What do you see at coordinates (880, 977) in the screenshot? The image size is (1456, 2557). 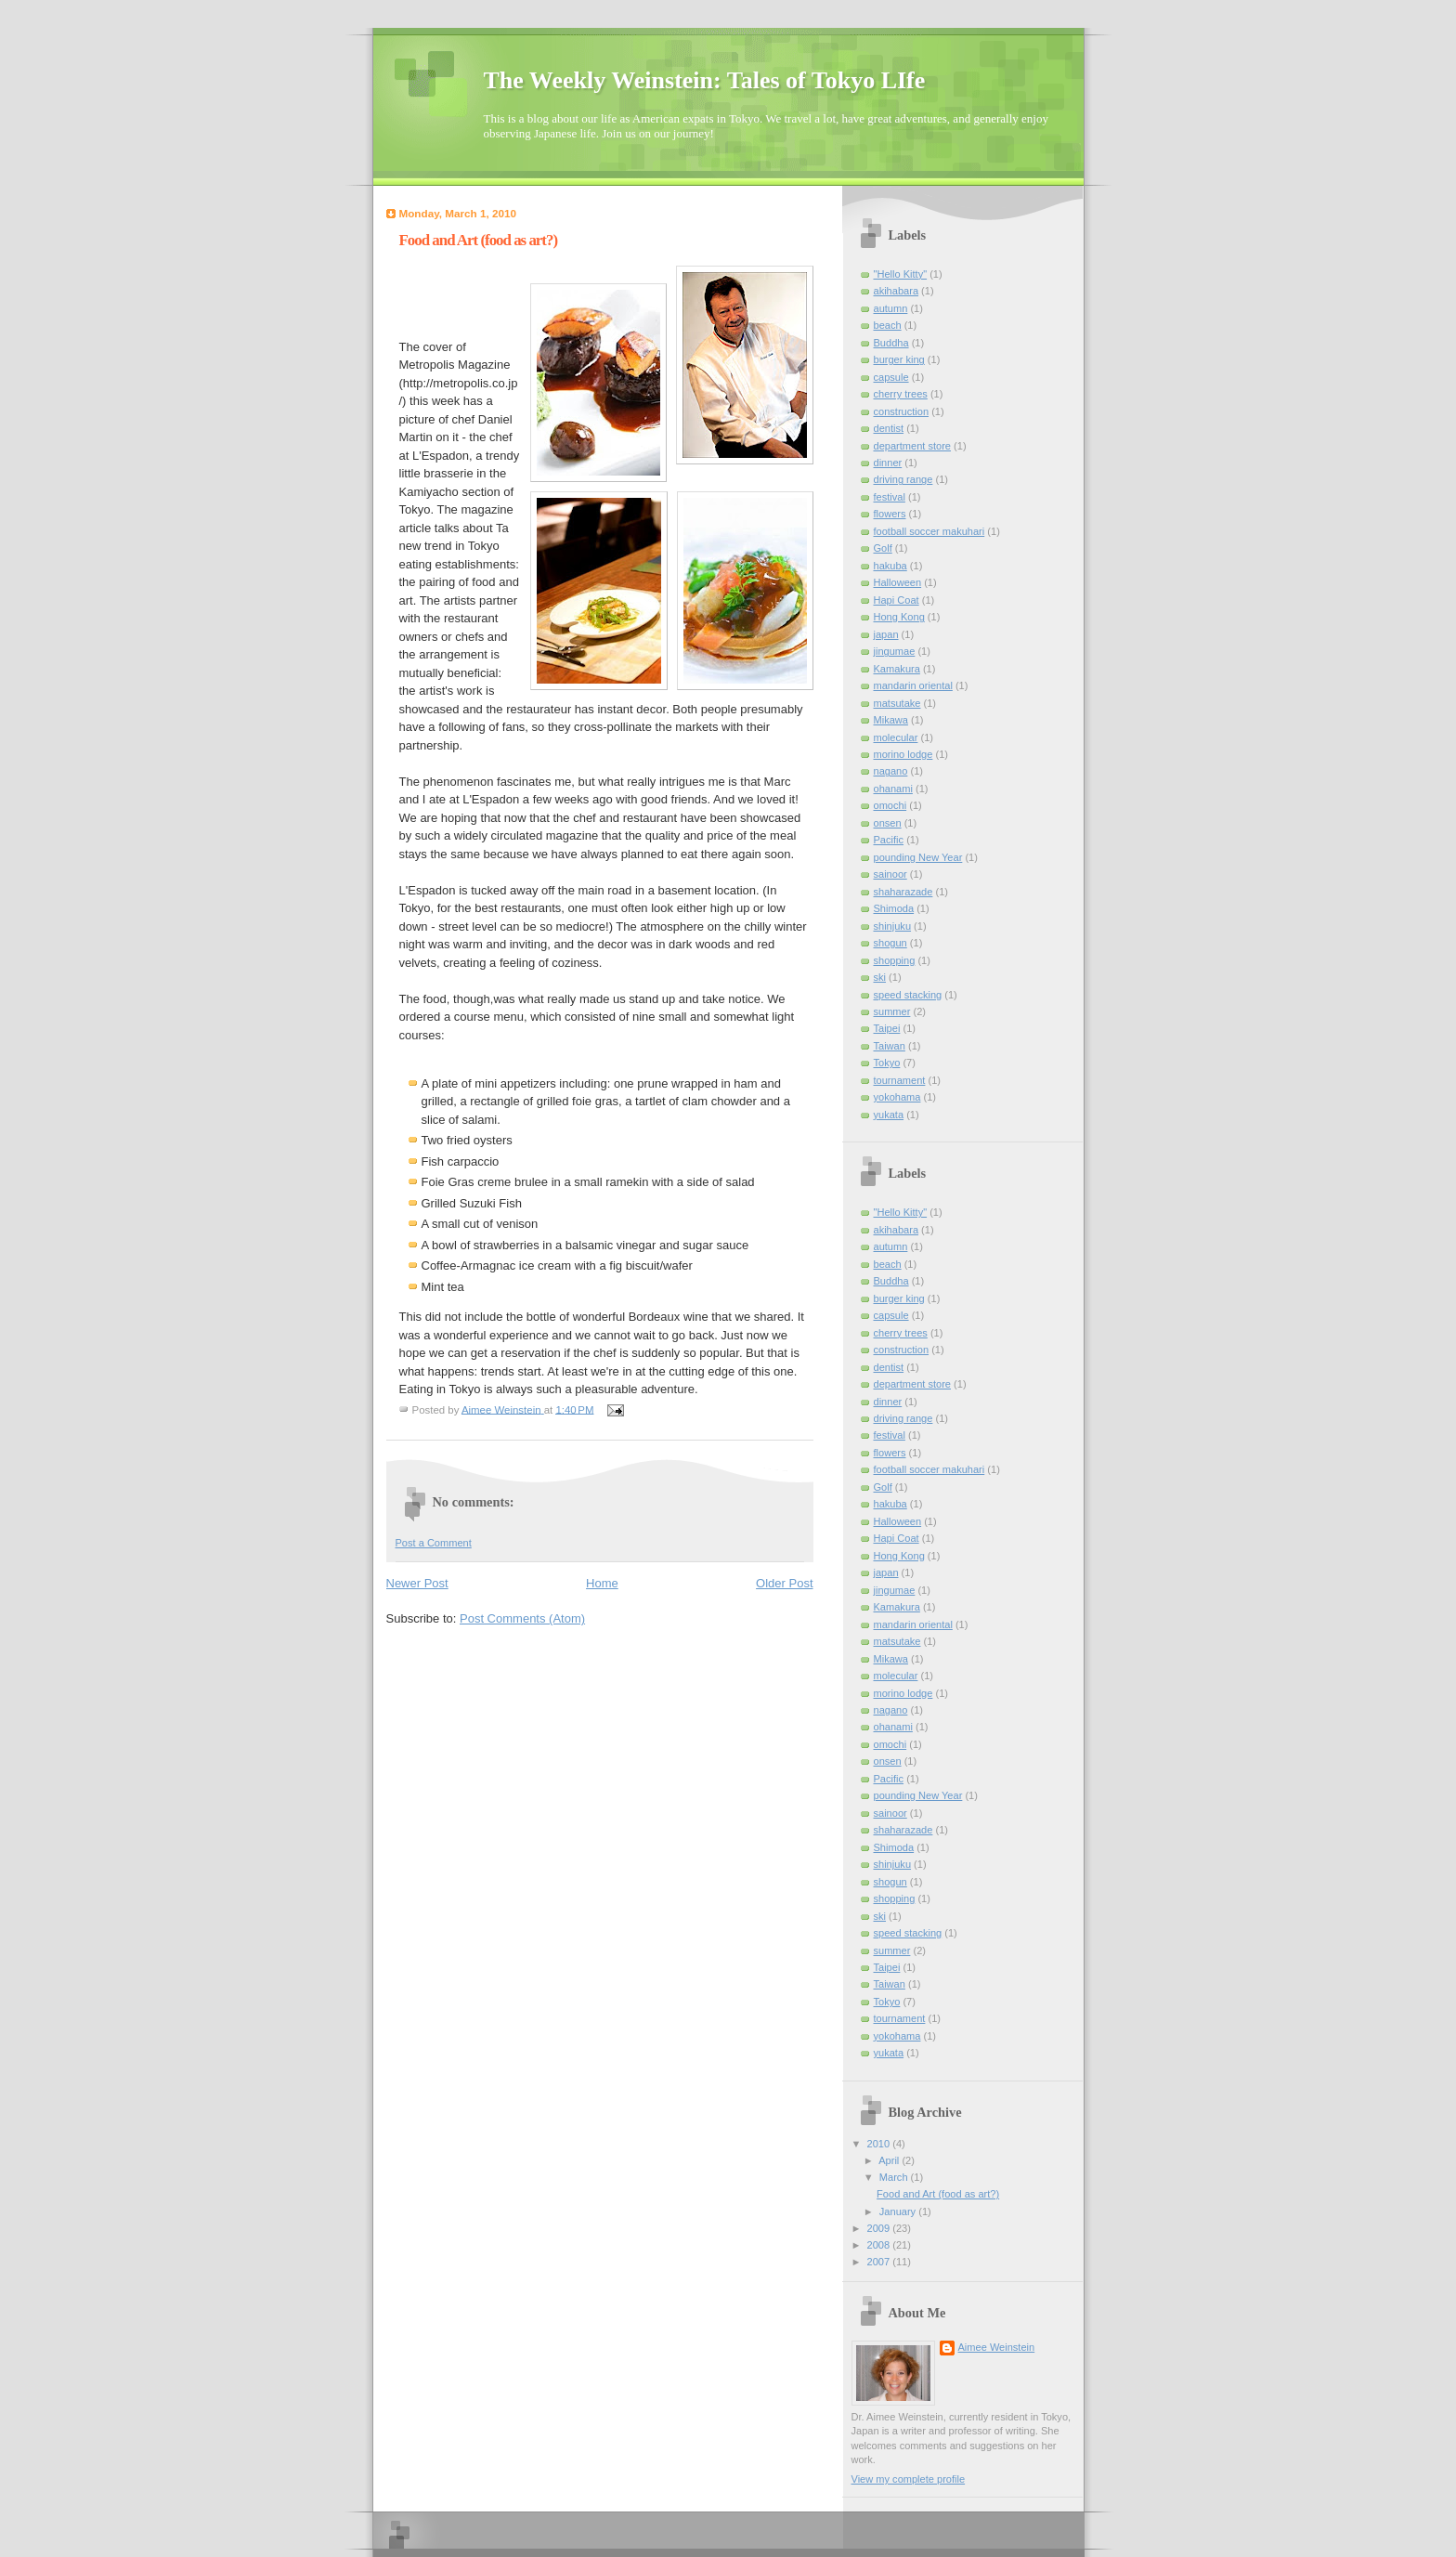 I see `ski` at bounding box center [880, 977].